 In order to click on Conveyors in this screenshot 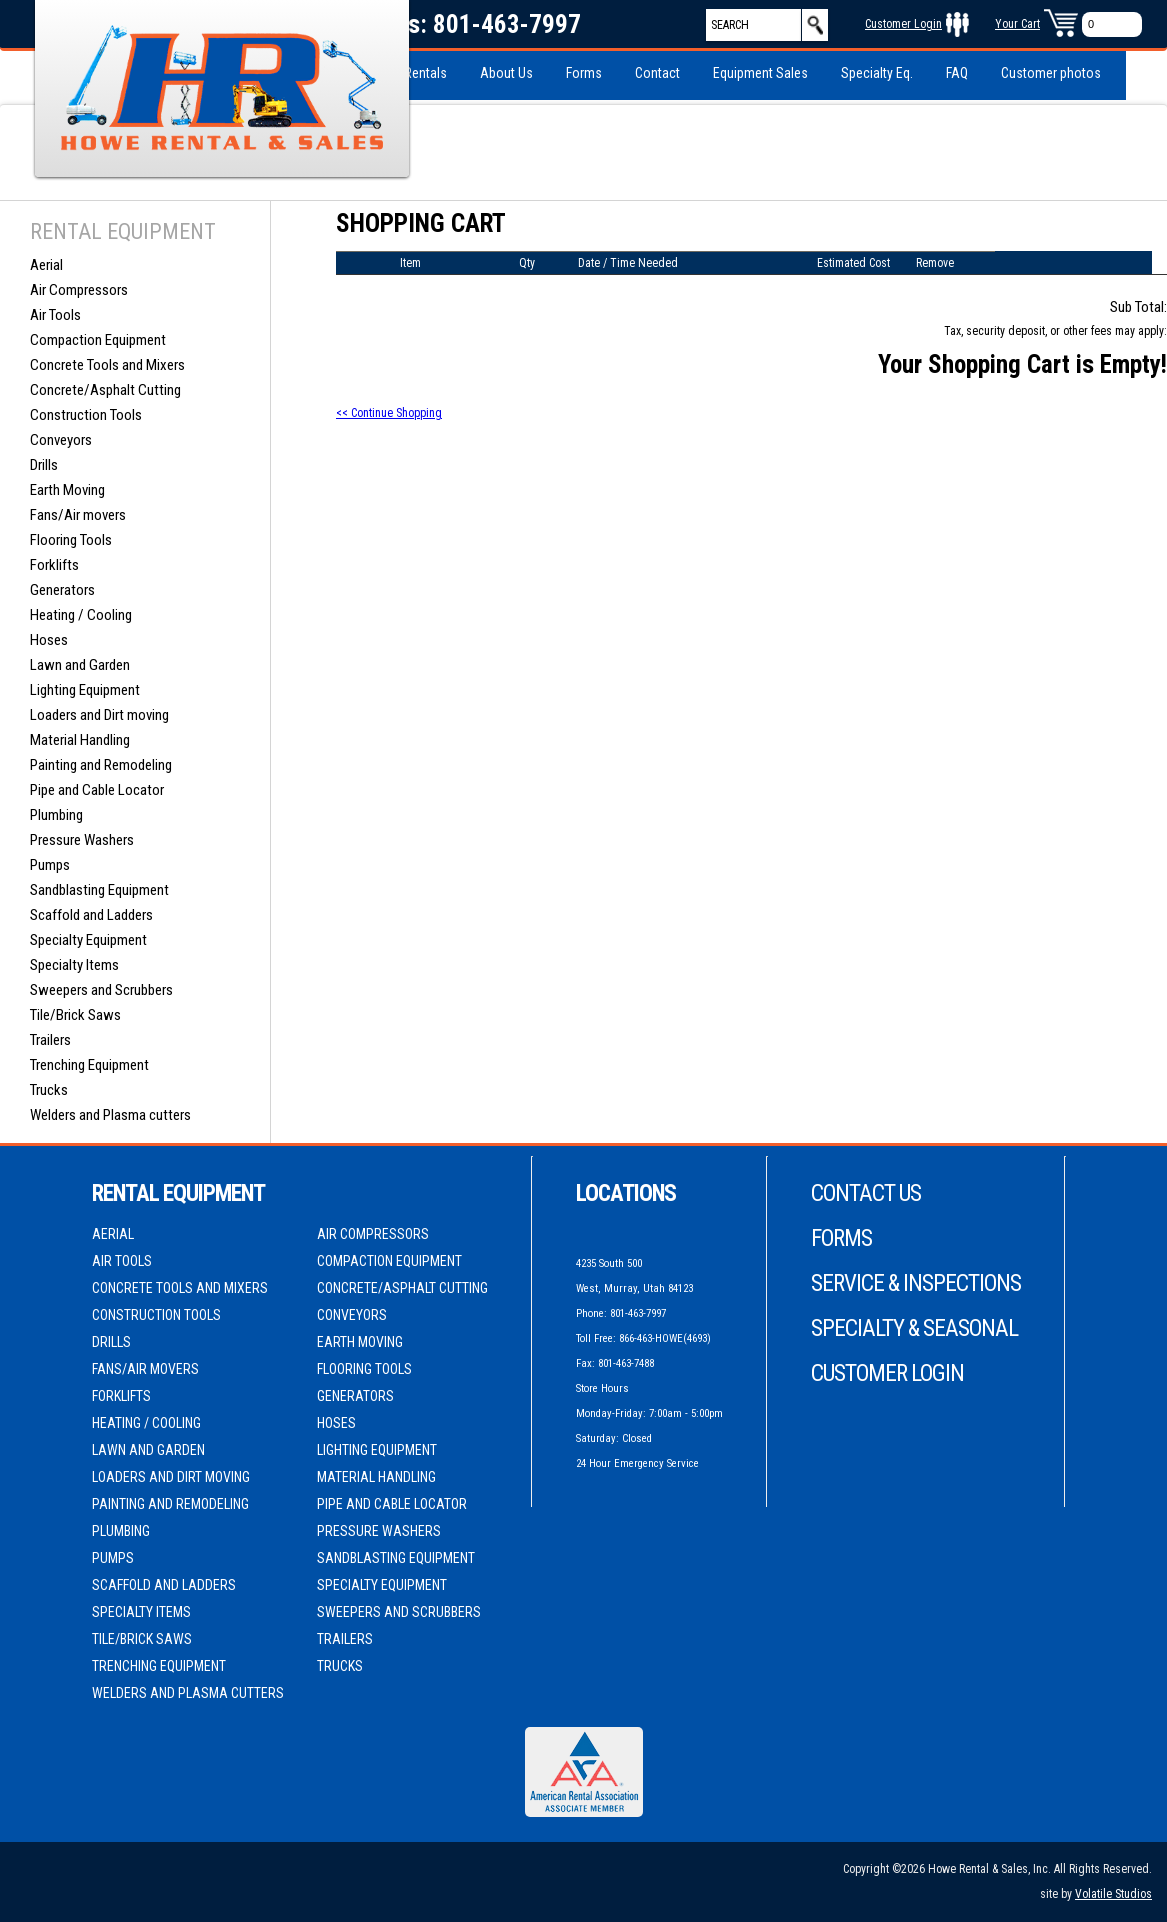, I will do `click(61, 440)`.